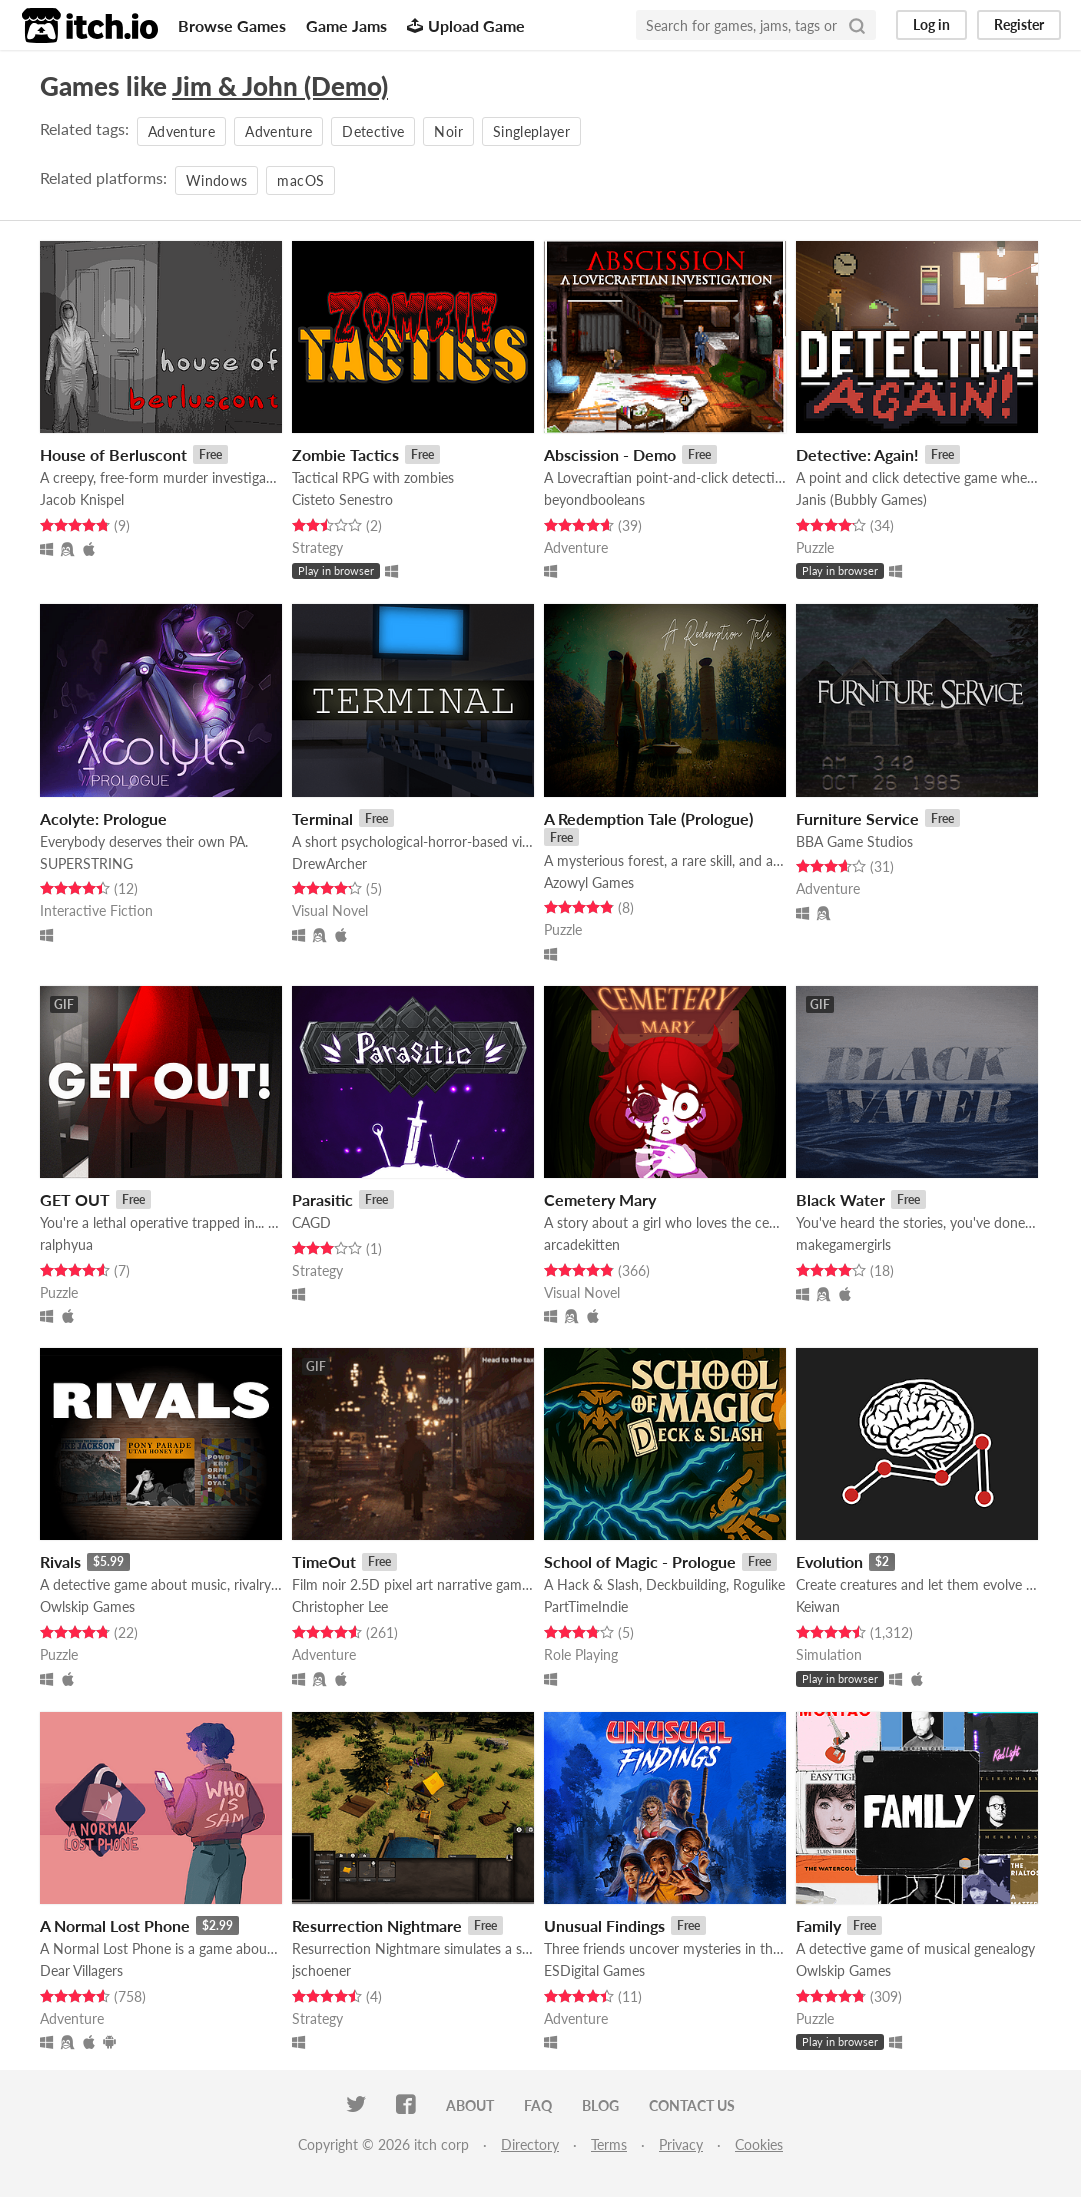  I want to click on Jim & John (Demo), so click(280, 86).